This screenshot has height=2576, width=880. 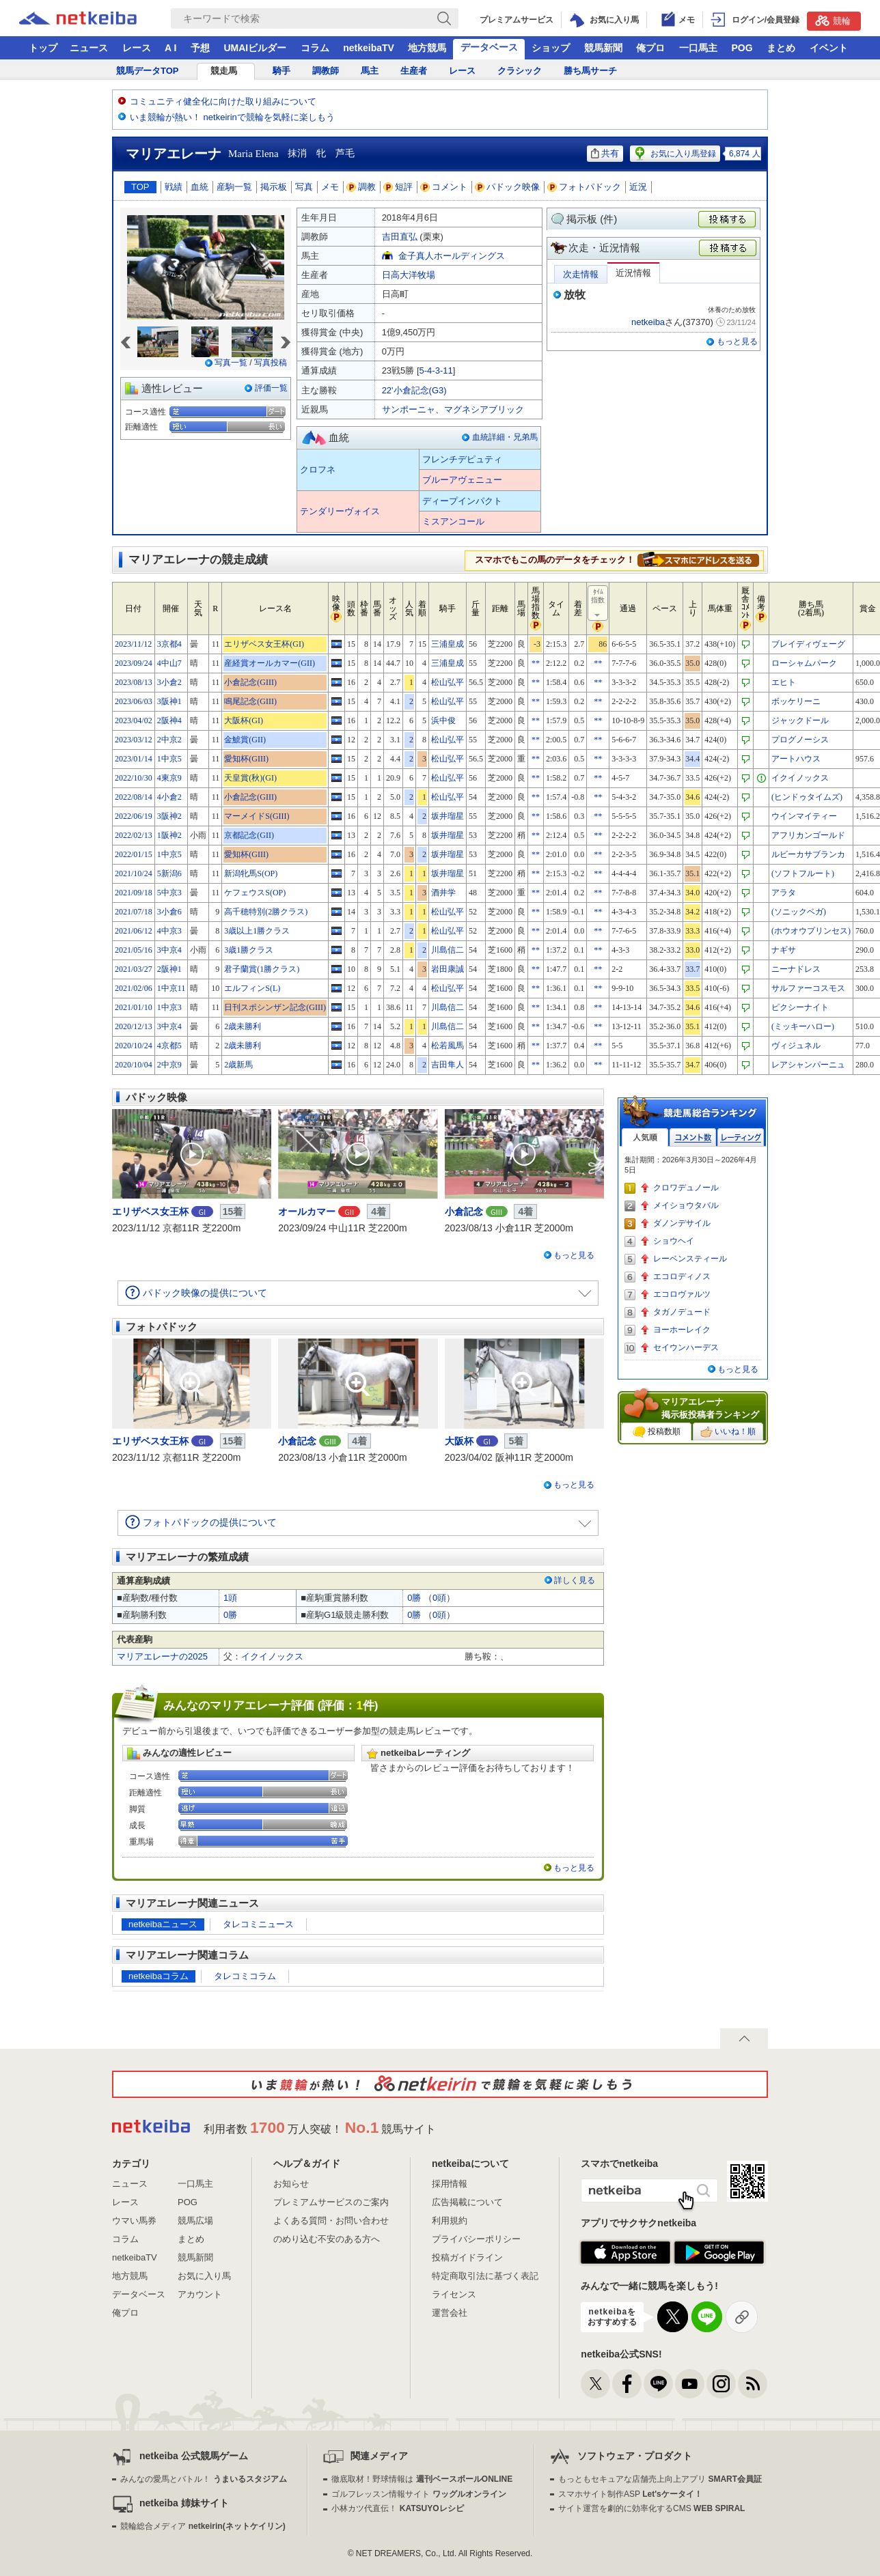 I want to click on 川島信二, so click(x=447, y=950).